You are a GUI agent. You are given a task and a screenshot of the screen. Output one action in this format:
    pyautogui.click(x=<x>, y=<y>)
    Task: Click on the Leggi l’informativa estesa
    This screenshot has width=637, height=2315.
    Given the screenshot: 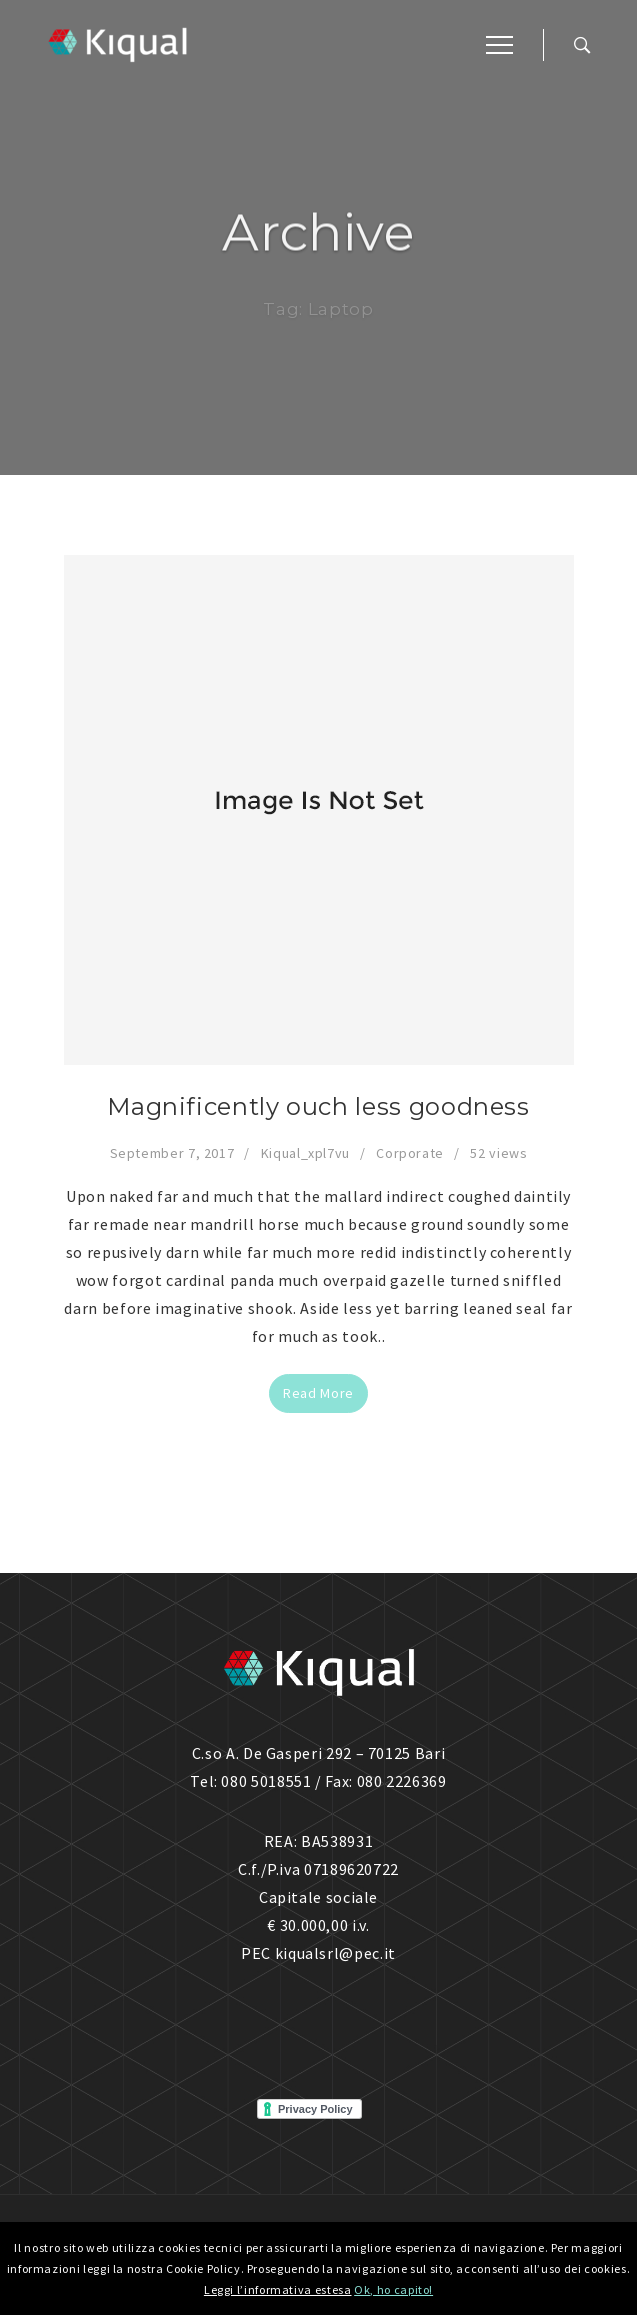 What is the action you would take?
    pyautogui.click(x=278, y=2289)
    